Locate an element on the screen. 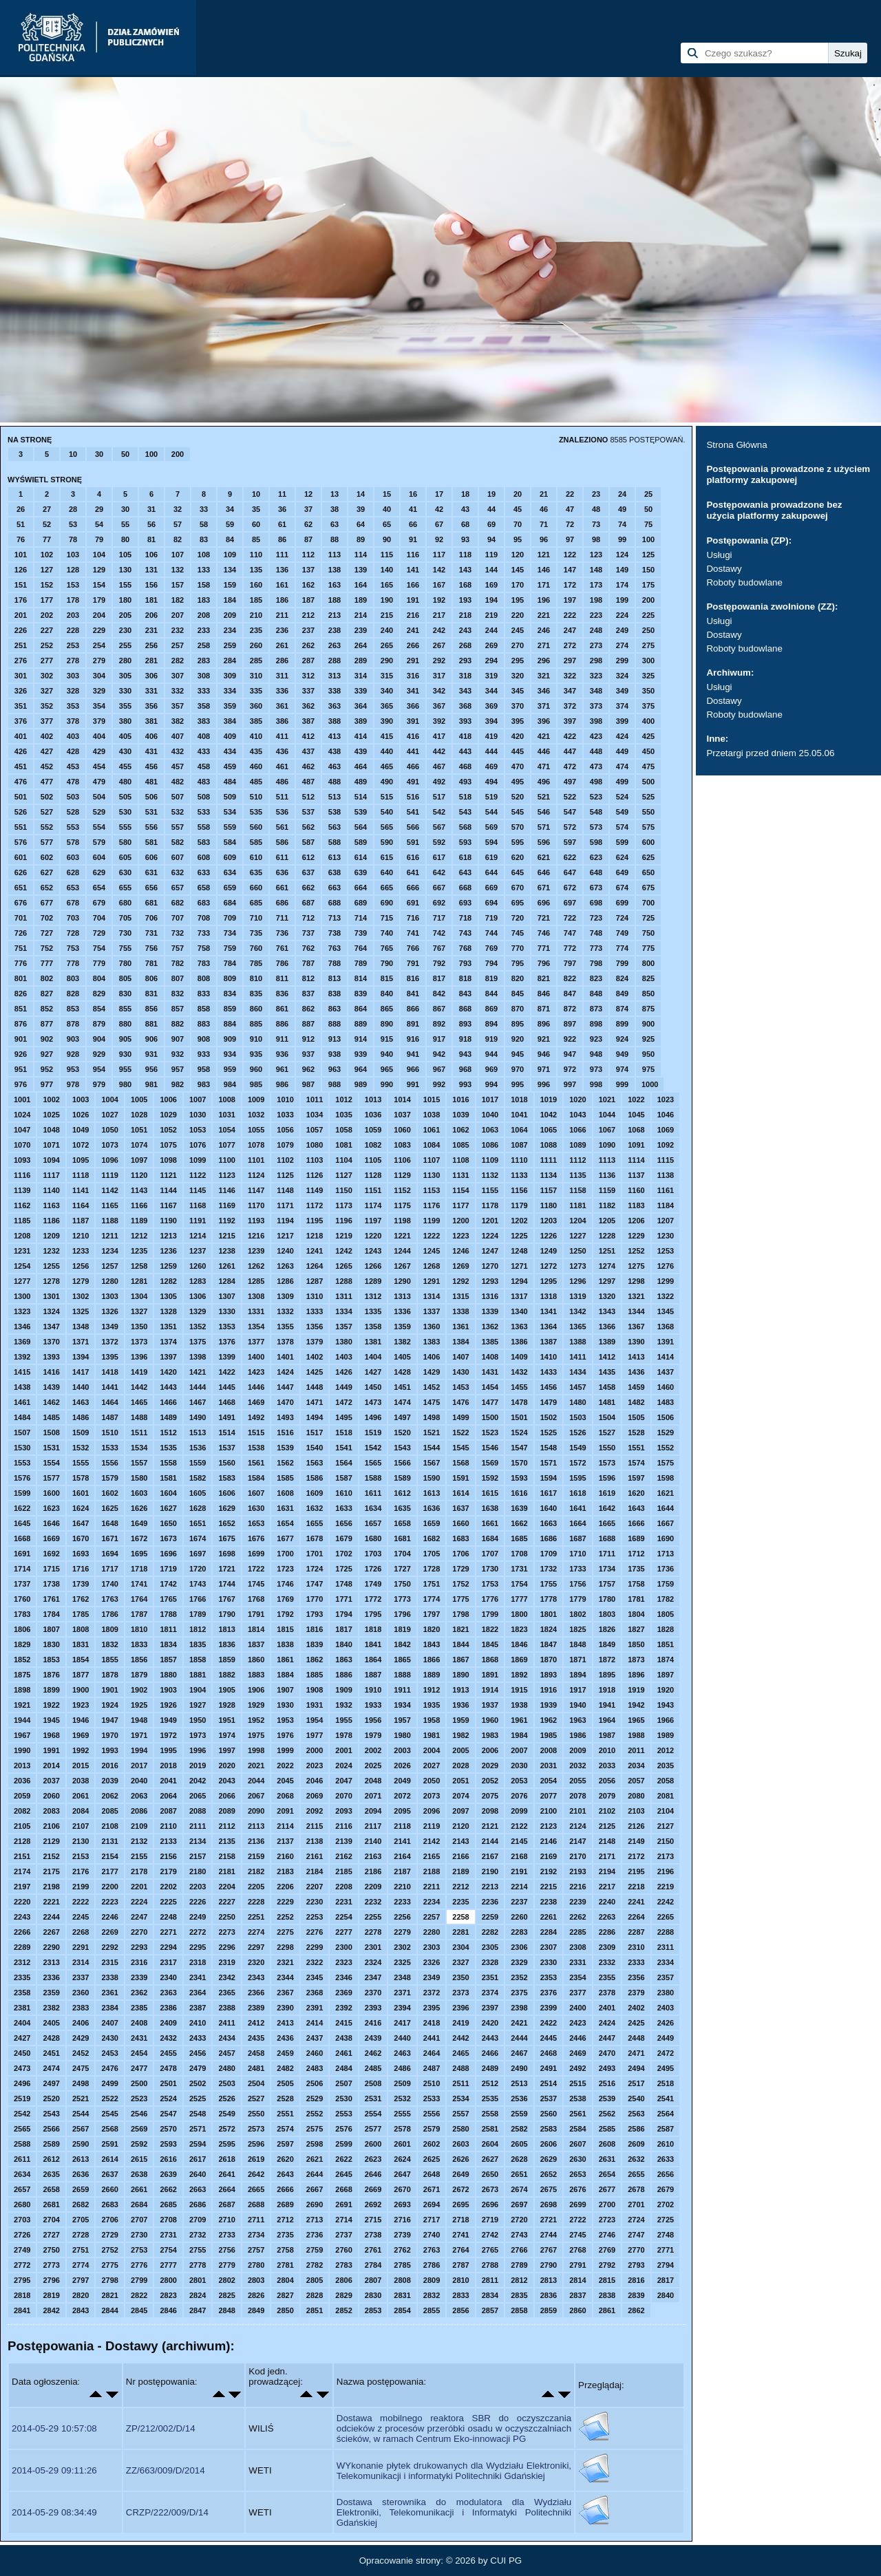 Image resolution: width=881 pixels, height=2576 pixels. 1388 is located at coordinates (577, 1342).